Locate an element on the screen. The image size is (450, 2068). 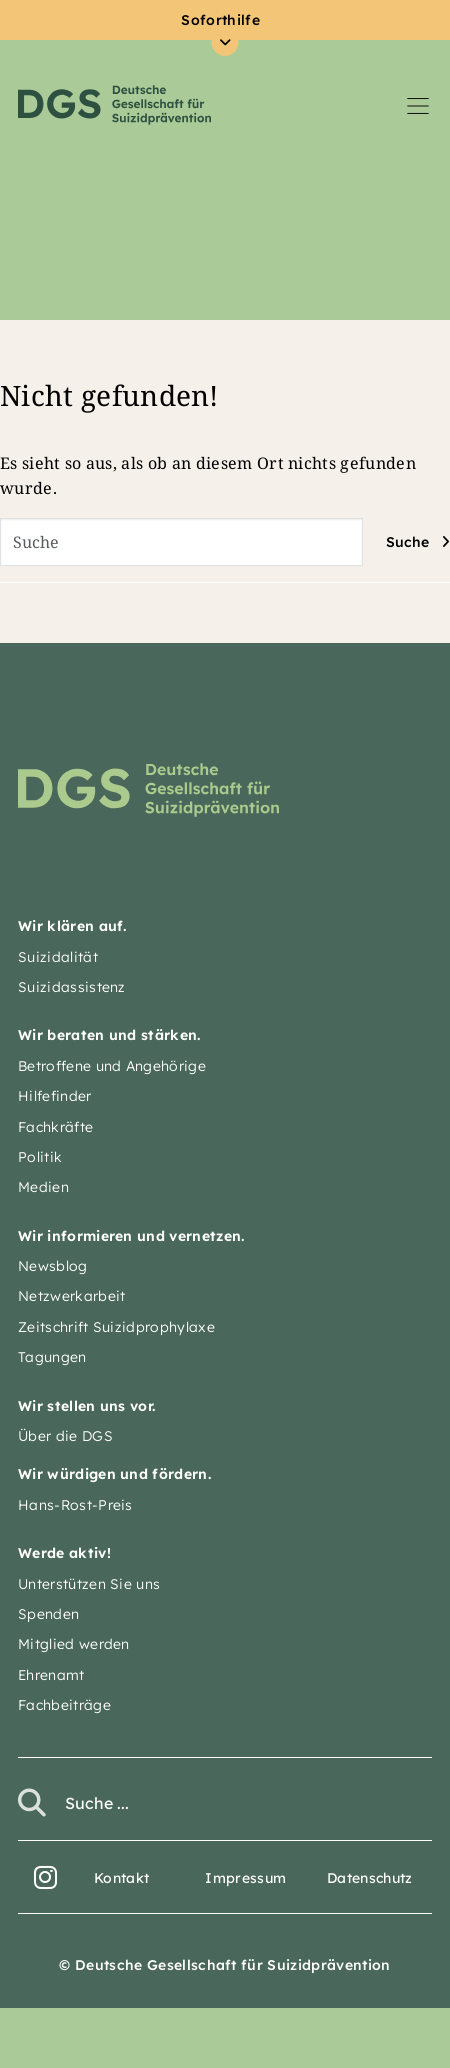
Wir würdigen und fördern. is located at coordinates (114, 1474).